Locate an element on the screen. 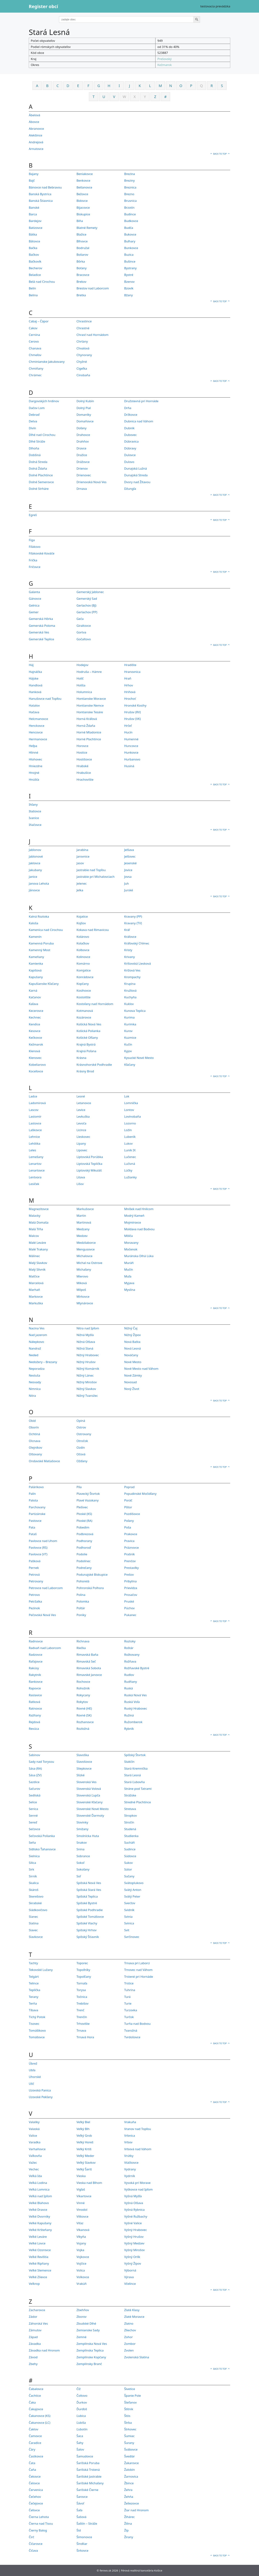  Stretava is located at coordinates (130, 1809).